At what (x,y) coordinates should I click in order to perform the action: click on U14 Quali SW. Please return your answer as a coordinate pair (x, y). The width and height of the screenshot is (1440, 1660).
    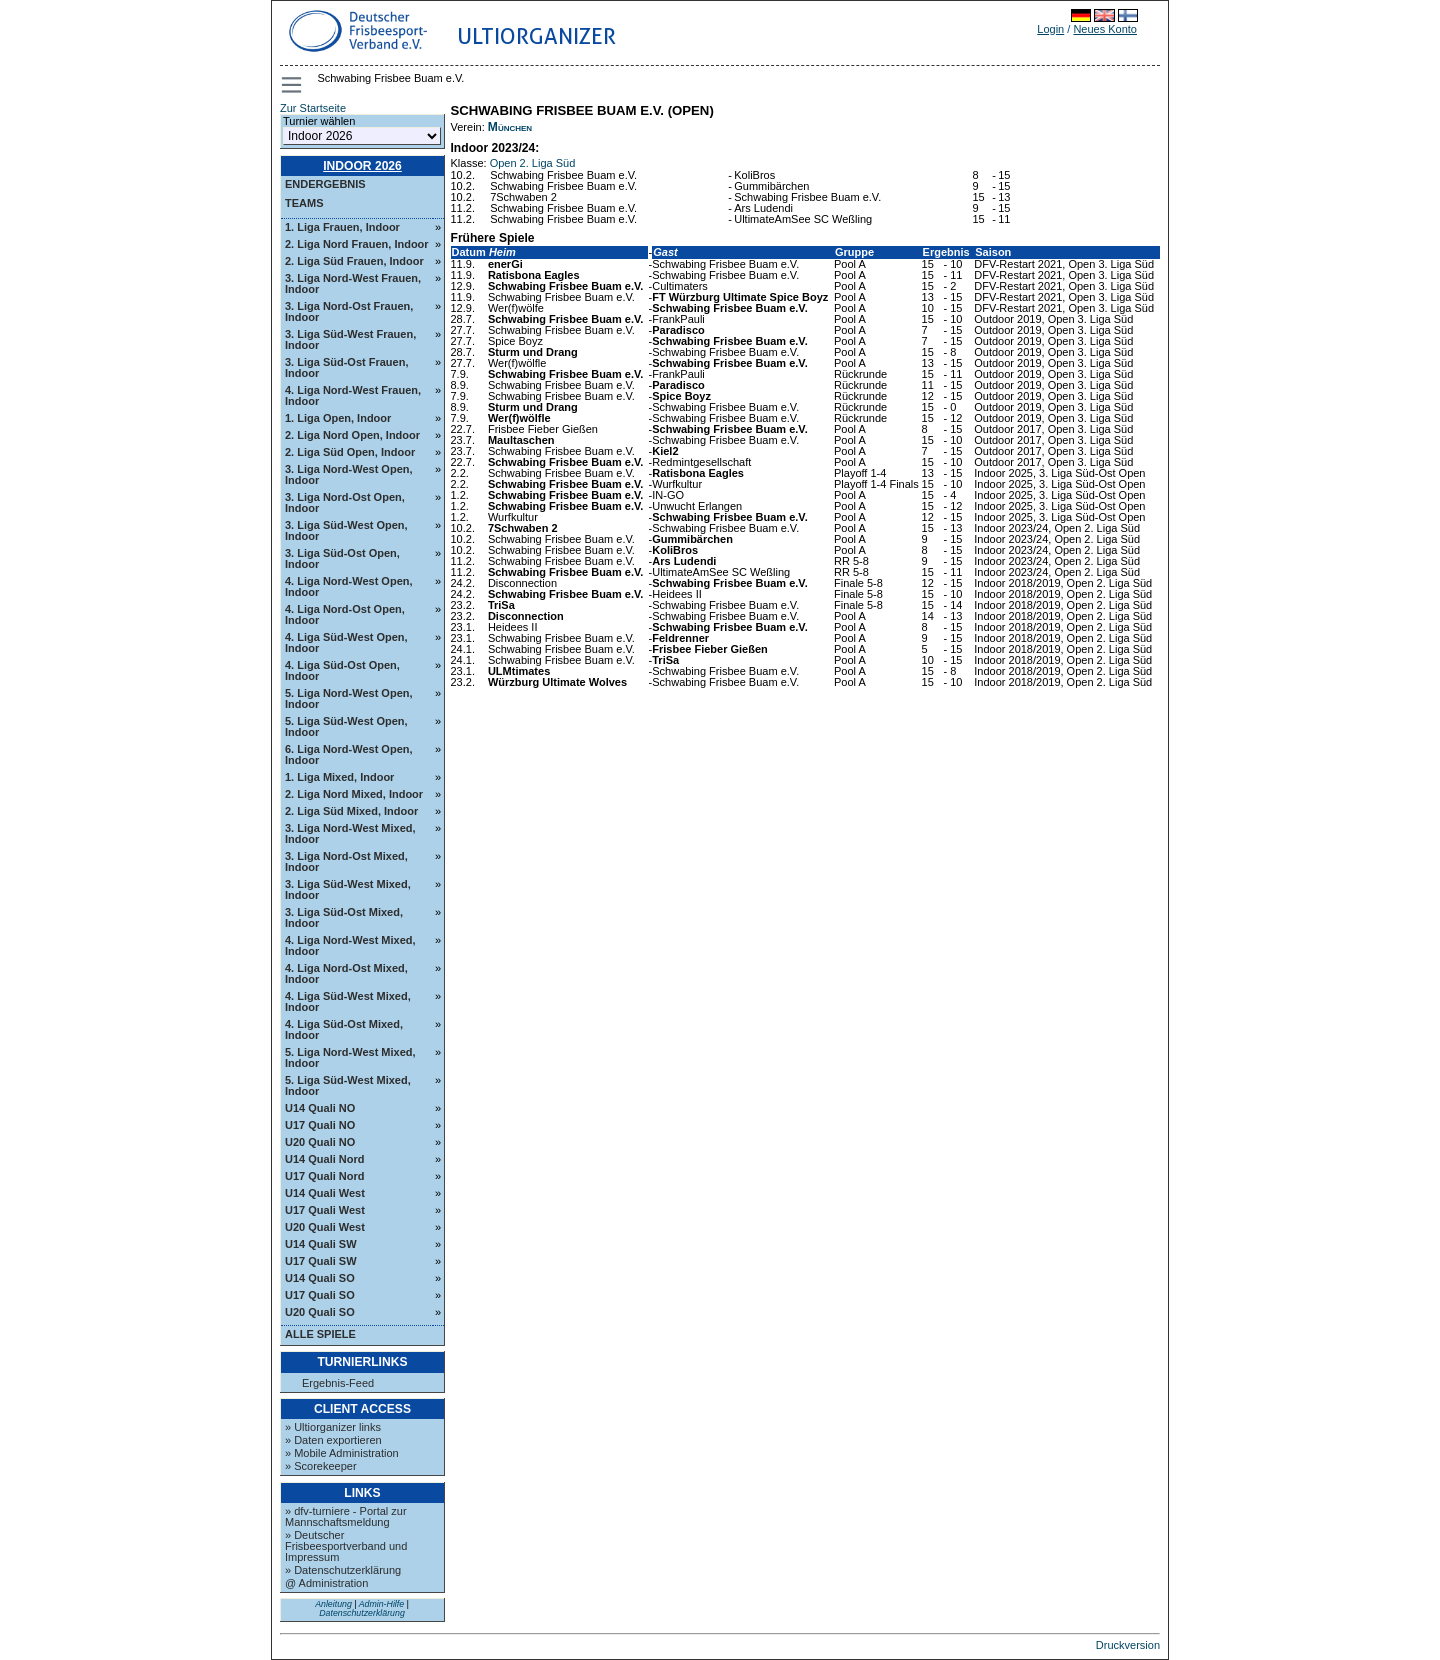
    Looking at the image, I should click on (321, 1244).